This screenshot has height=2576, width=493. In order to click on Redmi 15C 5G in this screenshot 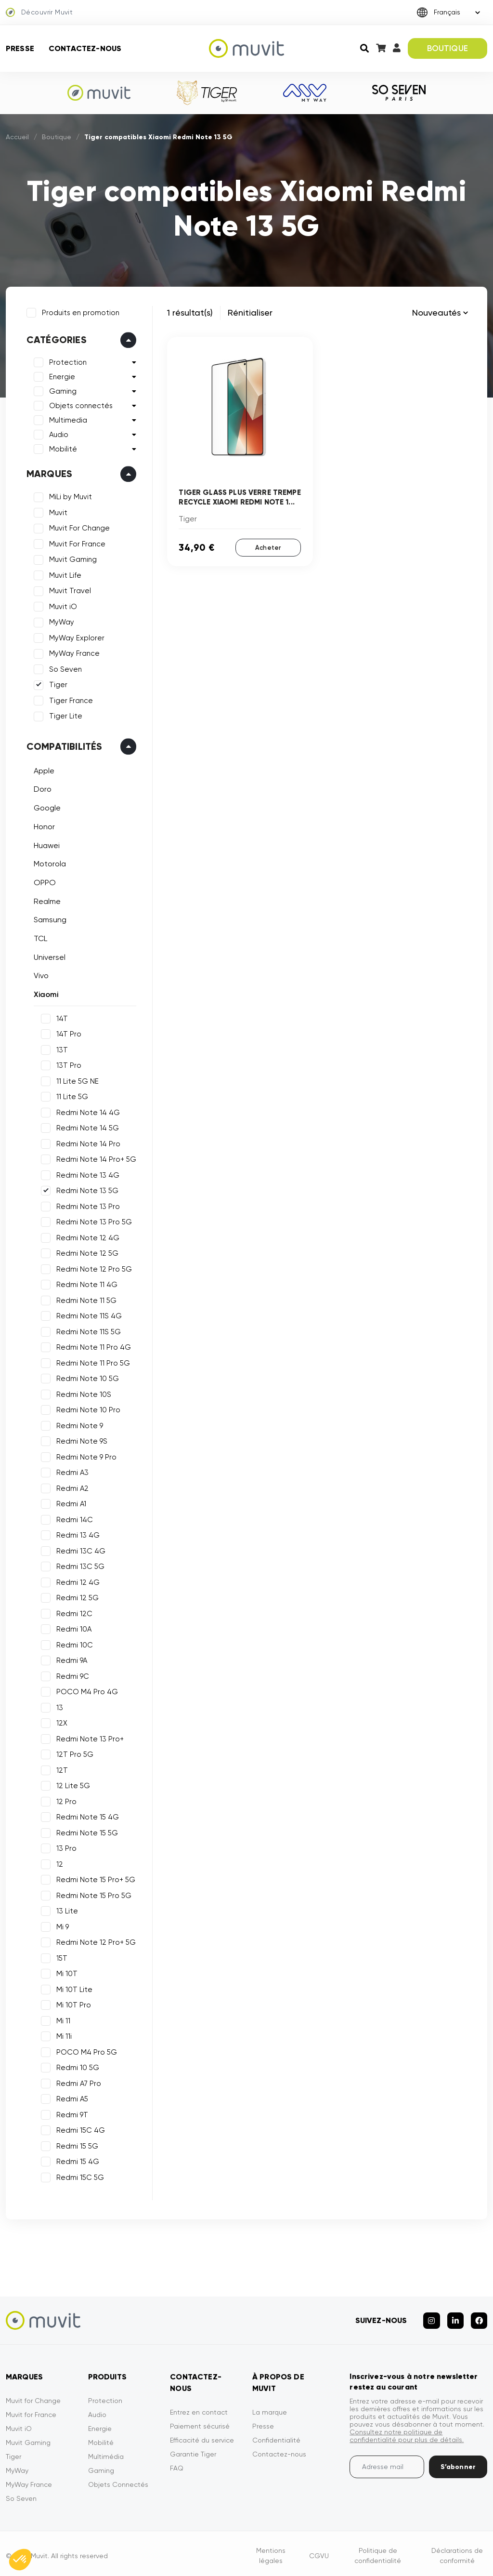, I will do `click(79, 2176)`.